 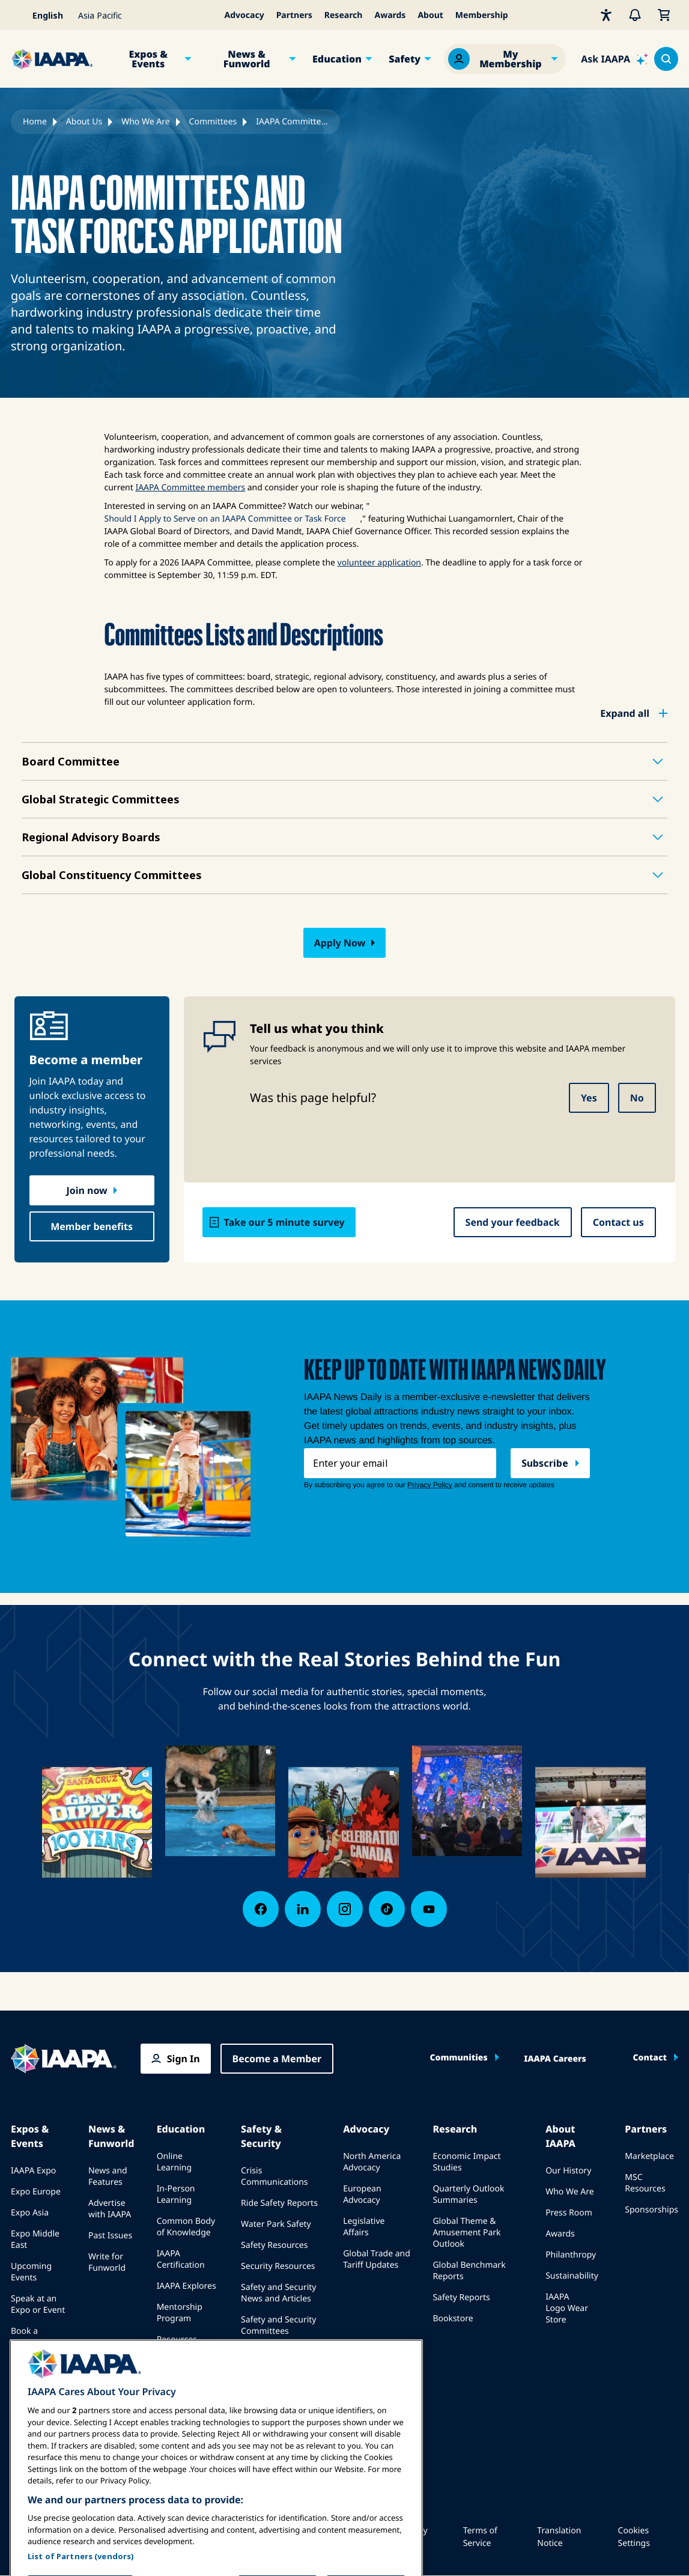 I want to click on Safety, so click(x=404, y=58).